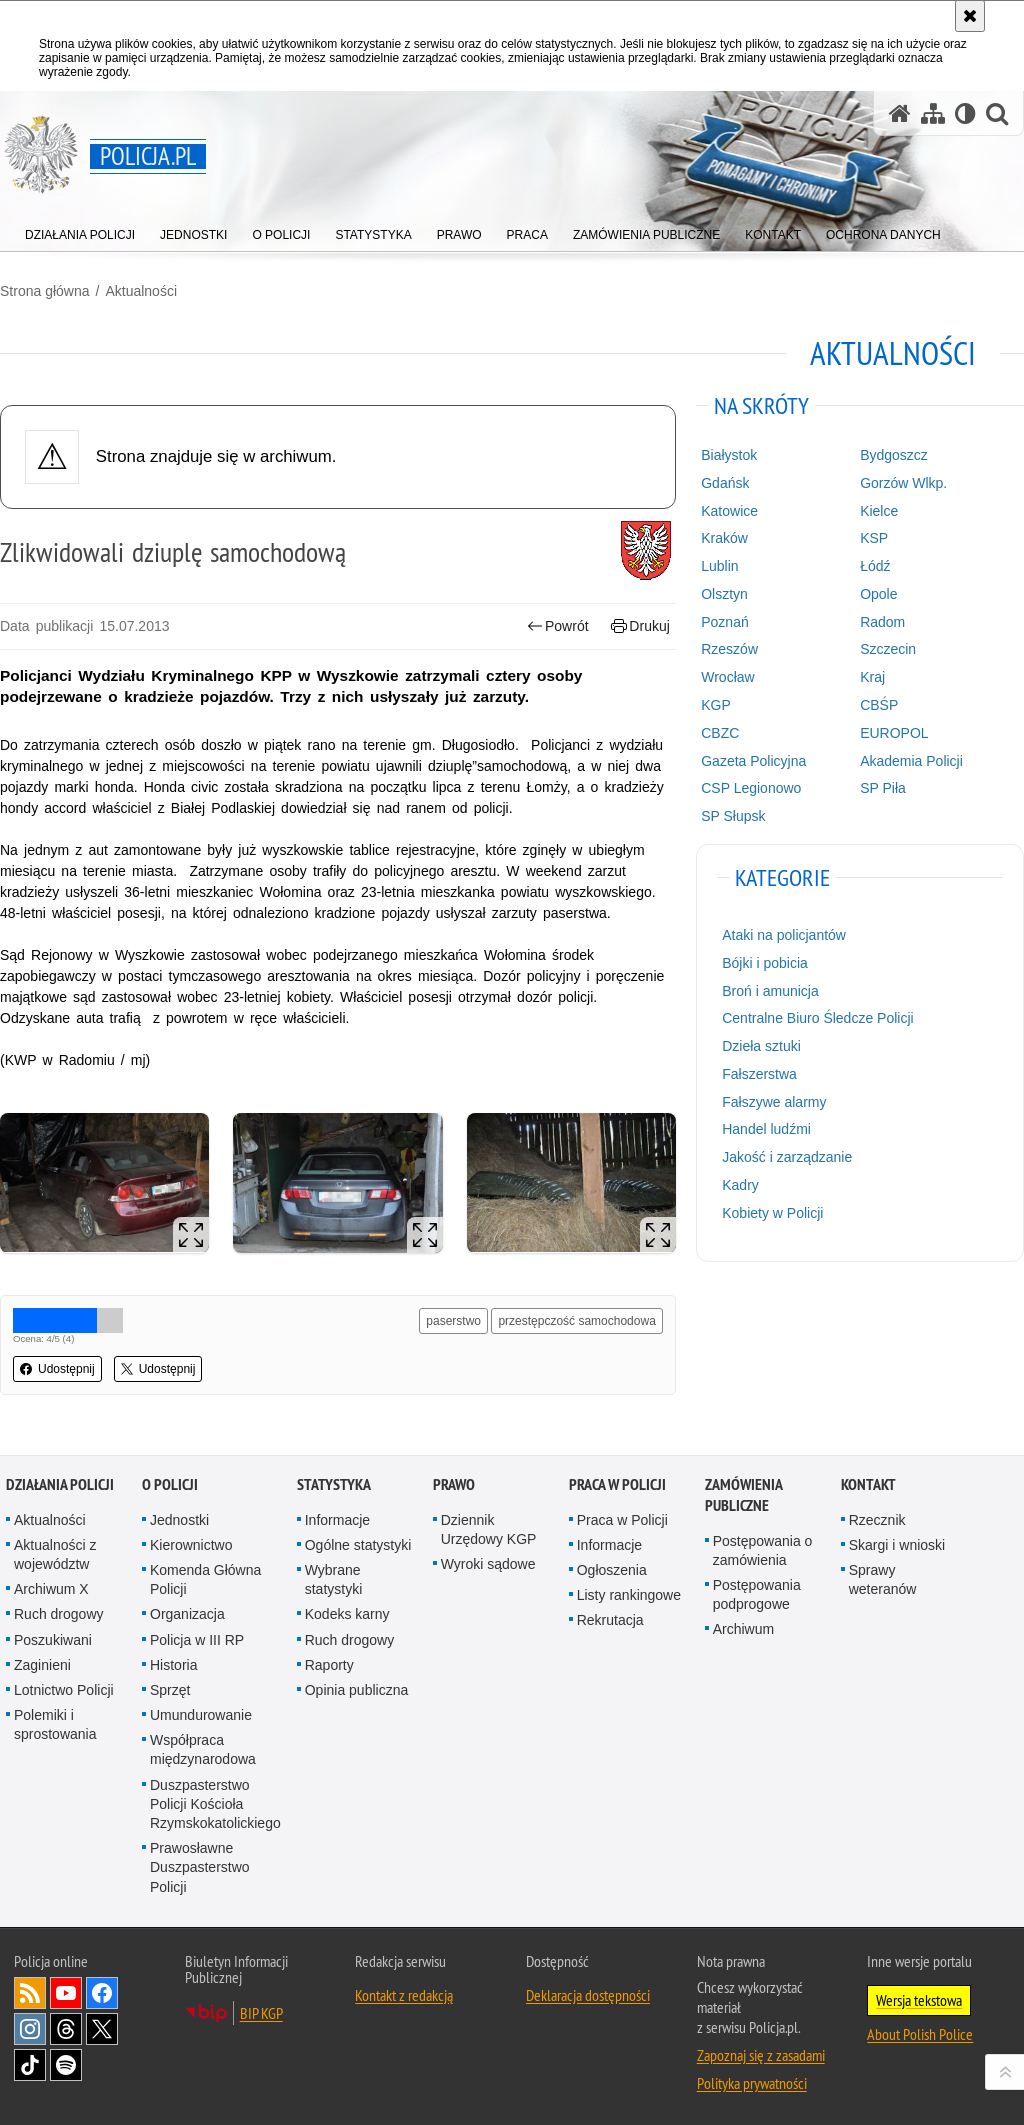 The width and height of the screenshot is (1024, 2125). I want to click on Ataki na policjantów, so click(784, 935).